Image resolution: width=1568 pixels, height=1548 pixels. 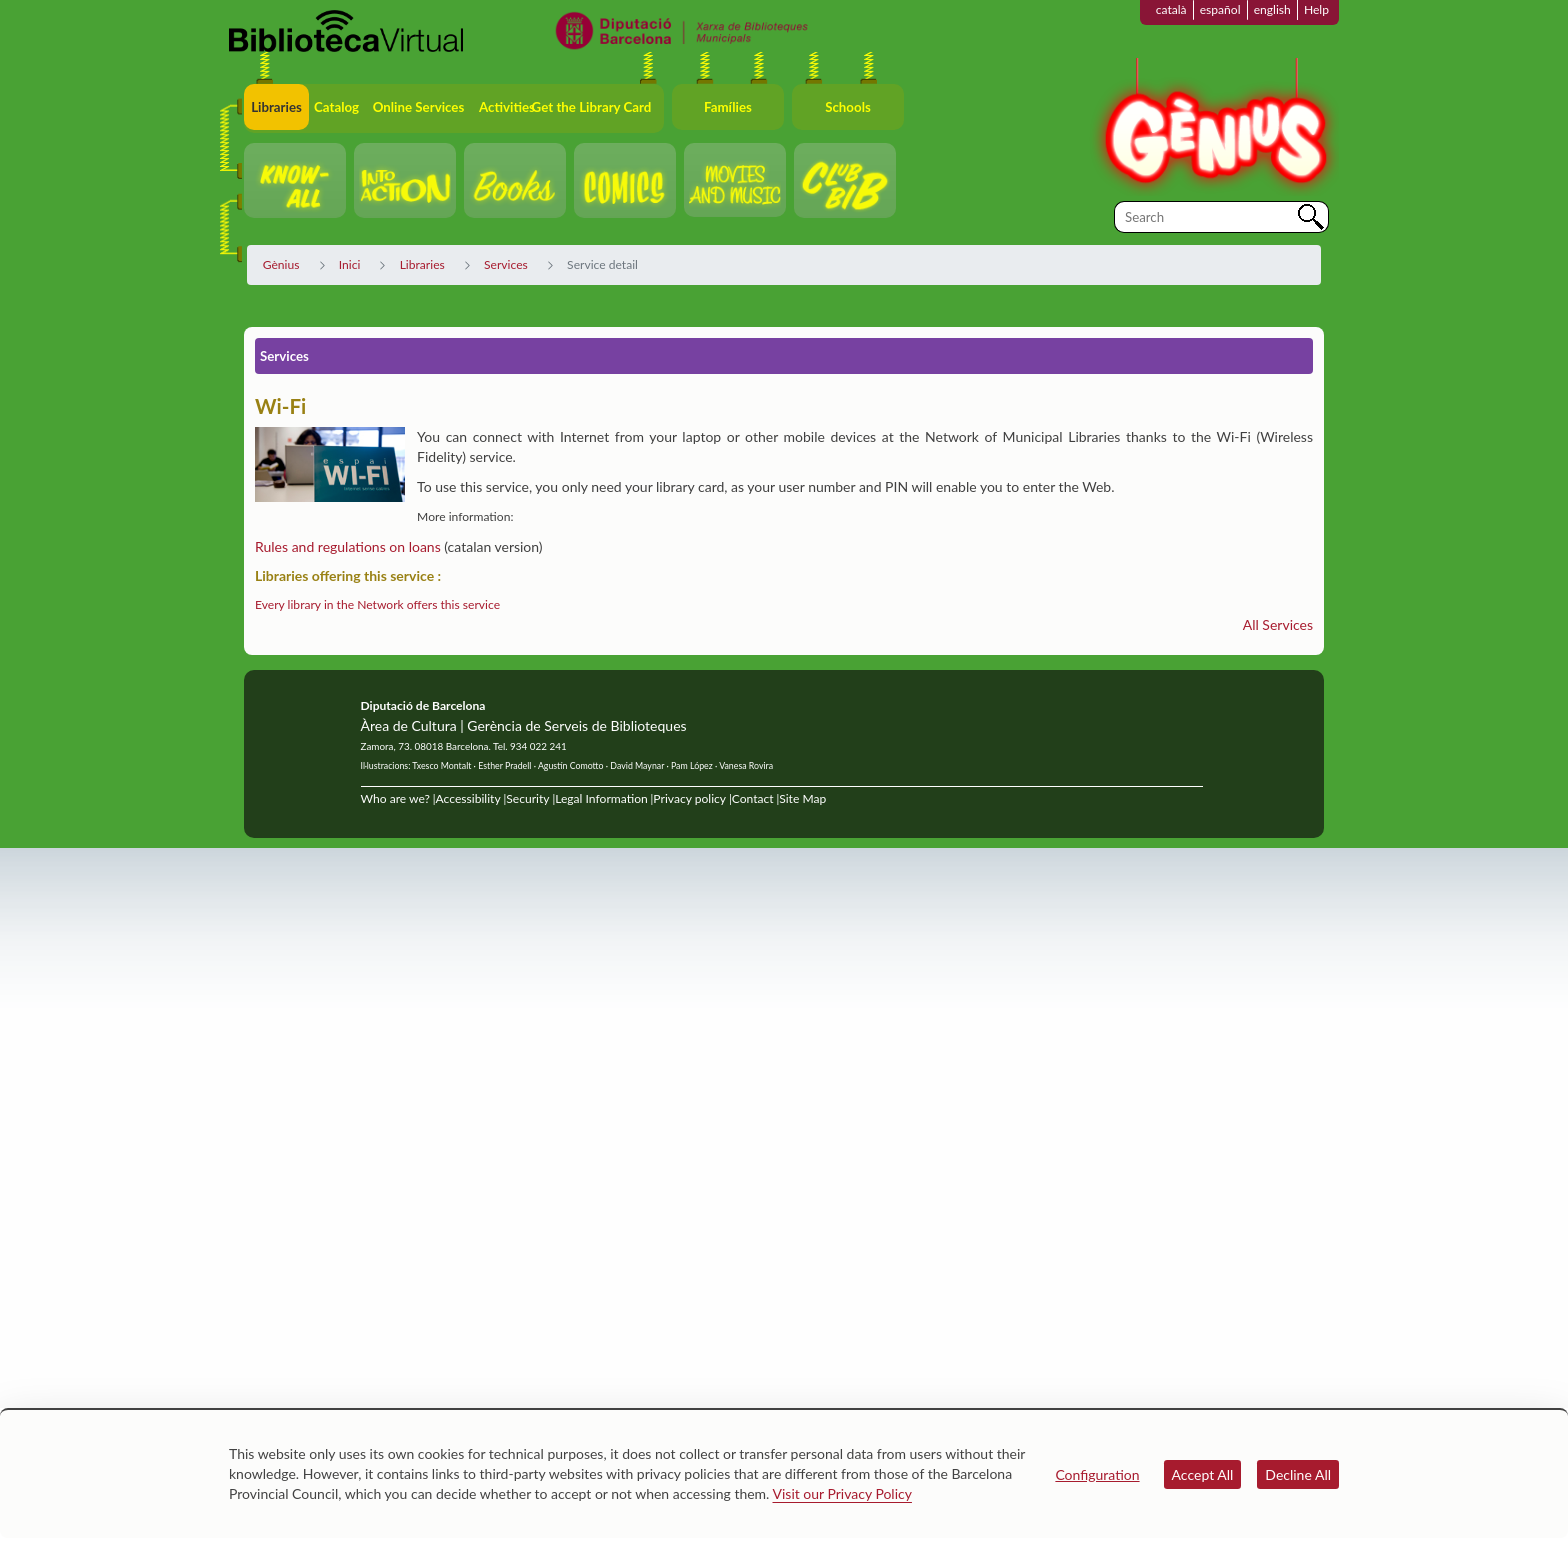 I want to click on Help, so click(x=1316, y=9).